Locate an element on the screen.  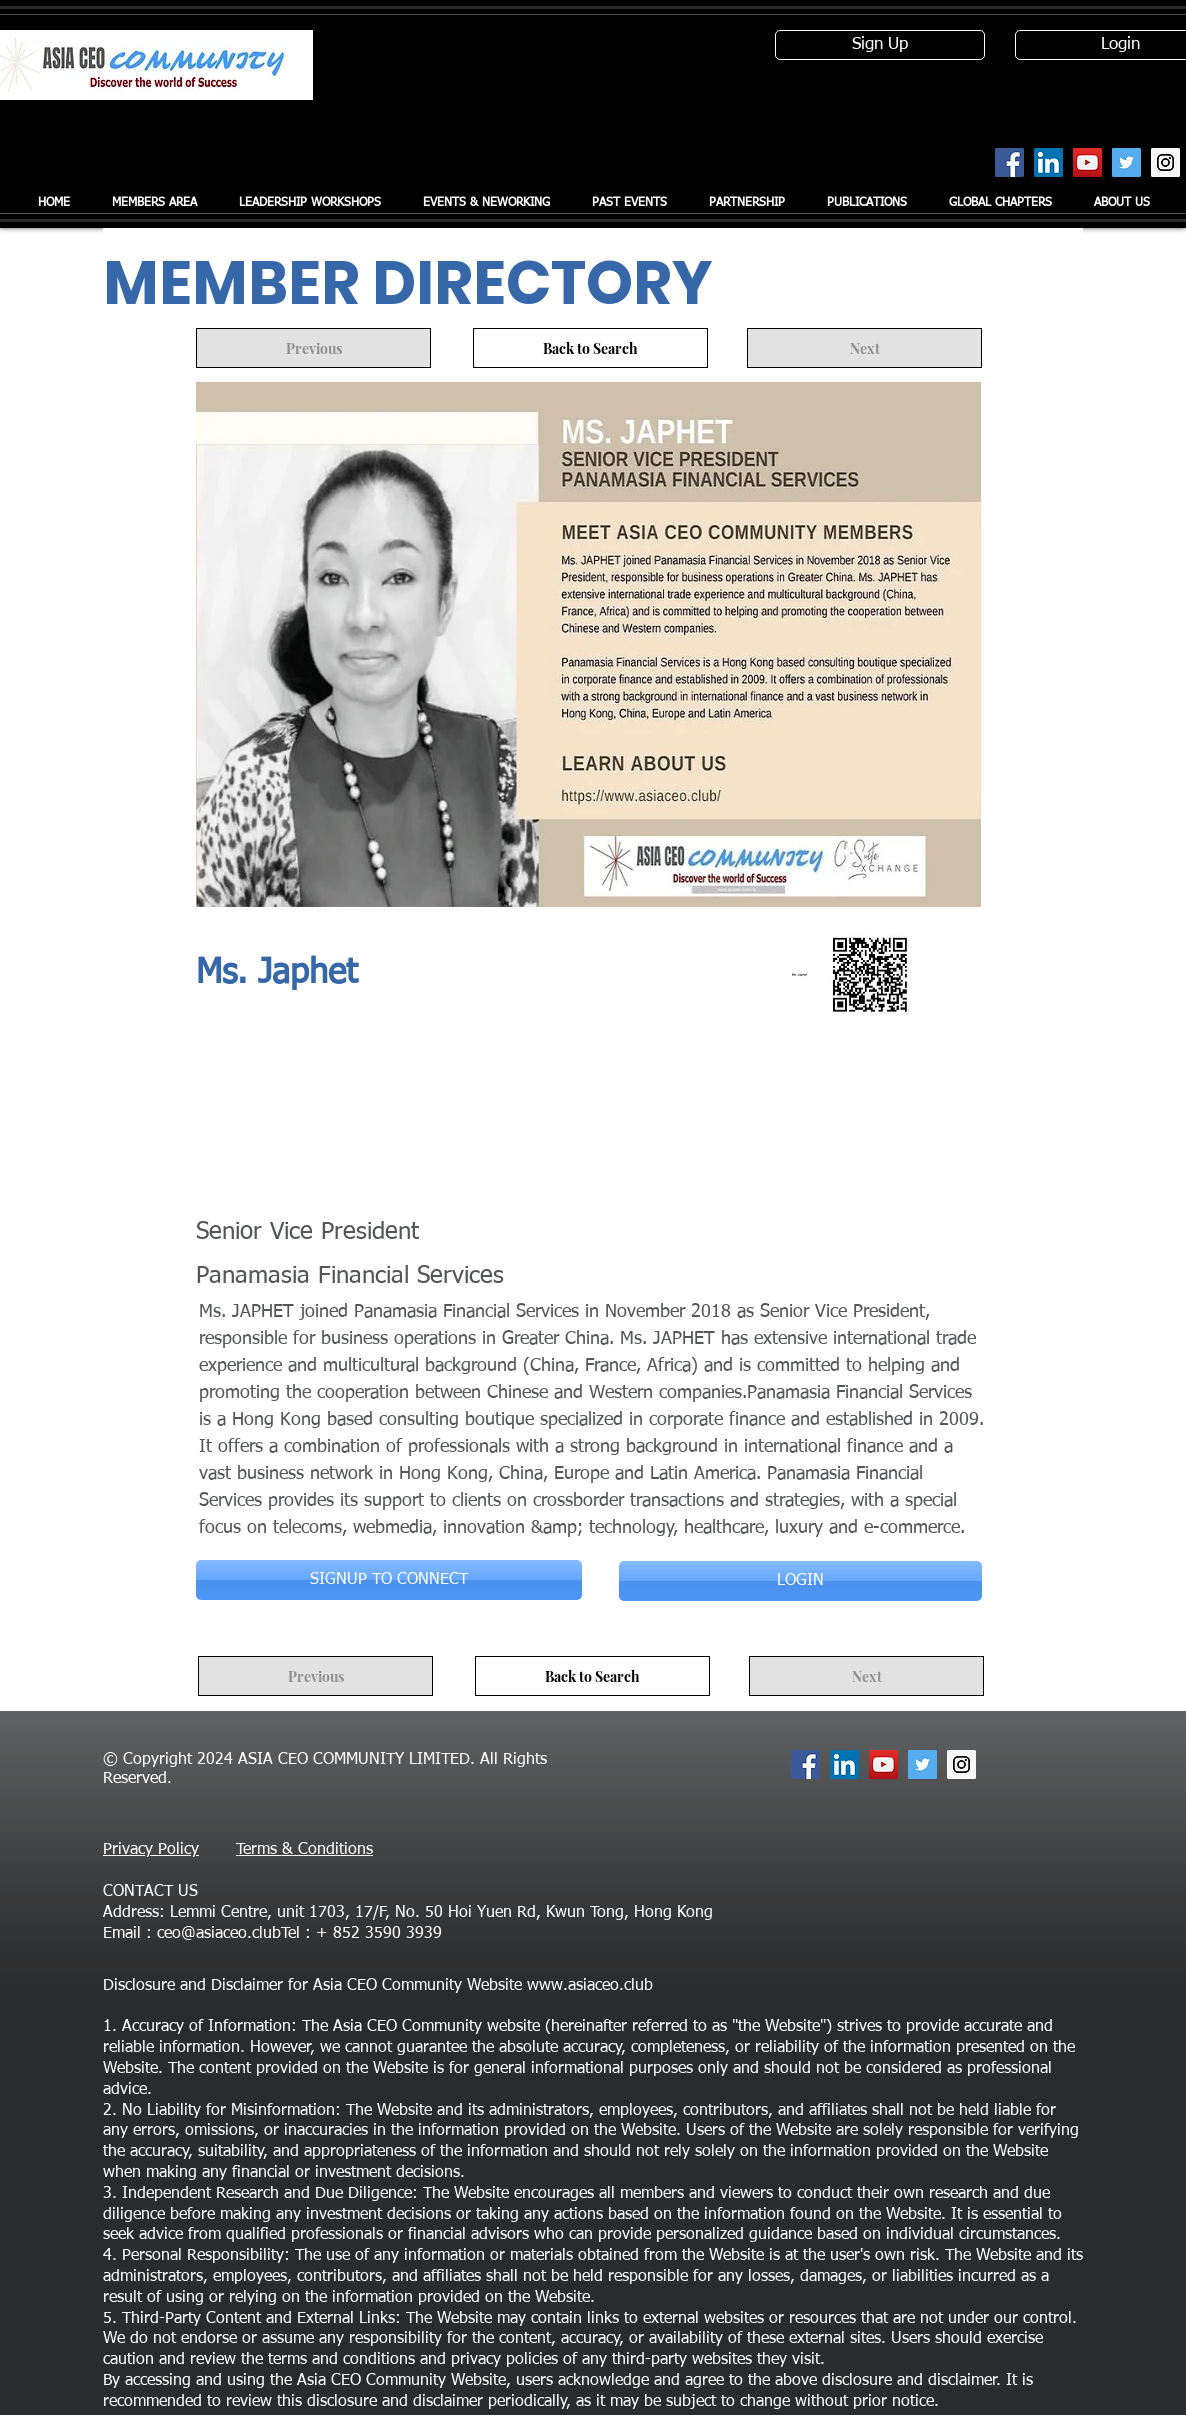
[LinkedIn Social Icon] is located at coordinates (1048, 162).